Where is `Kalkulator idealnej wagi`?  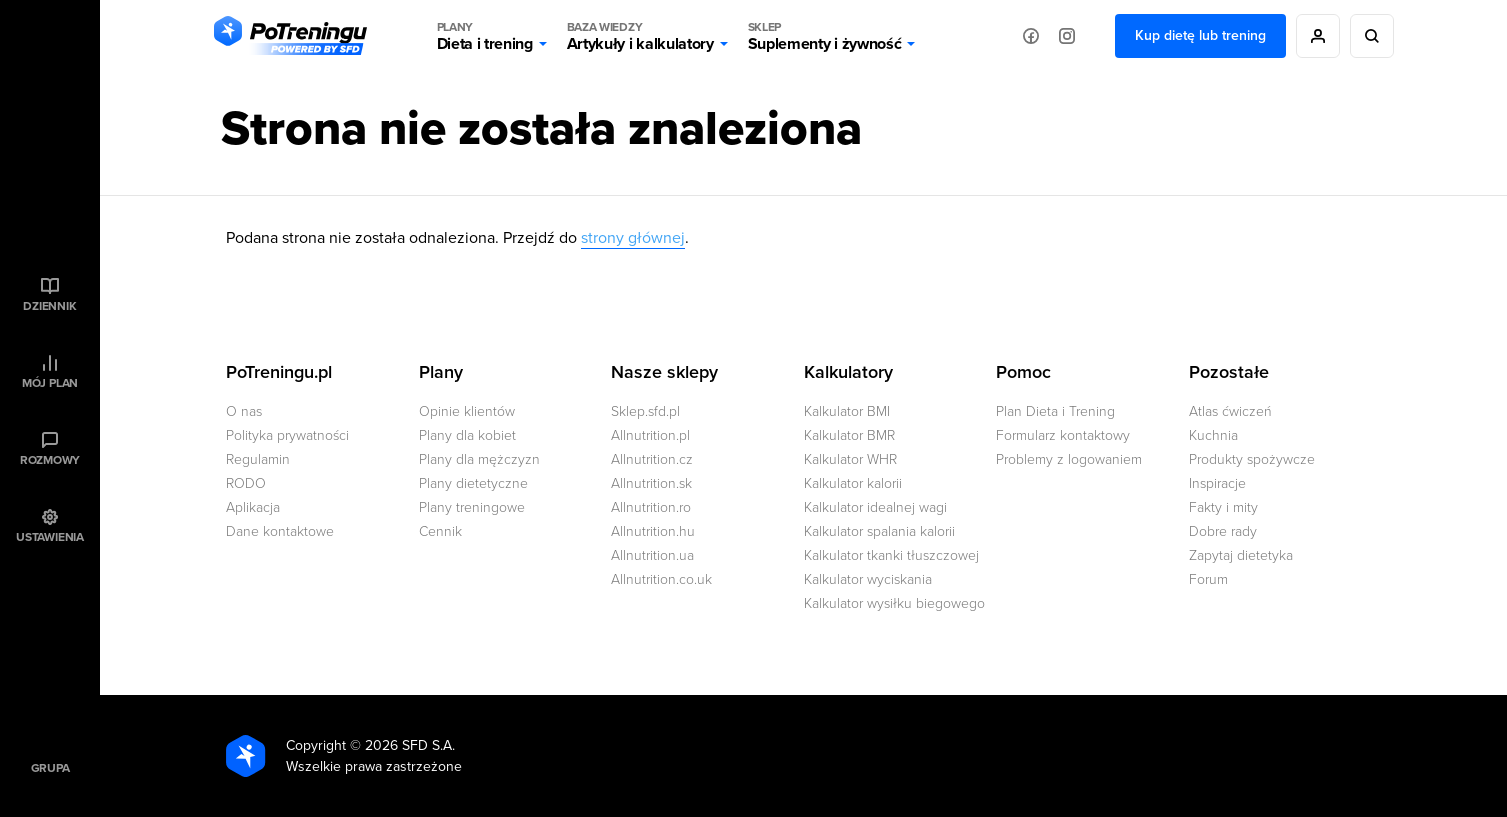 Kalkulator idealnej wagi is located at coordinates (875, 507).